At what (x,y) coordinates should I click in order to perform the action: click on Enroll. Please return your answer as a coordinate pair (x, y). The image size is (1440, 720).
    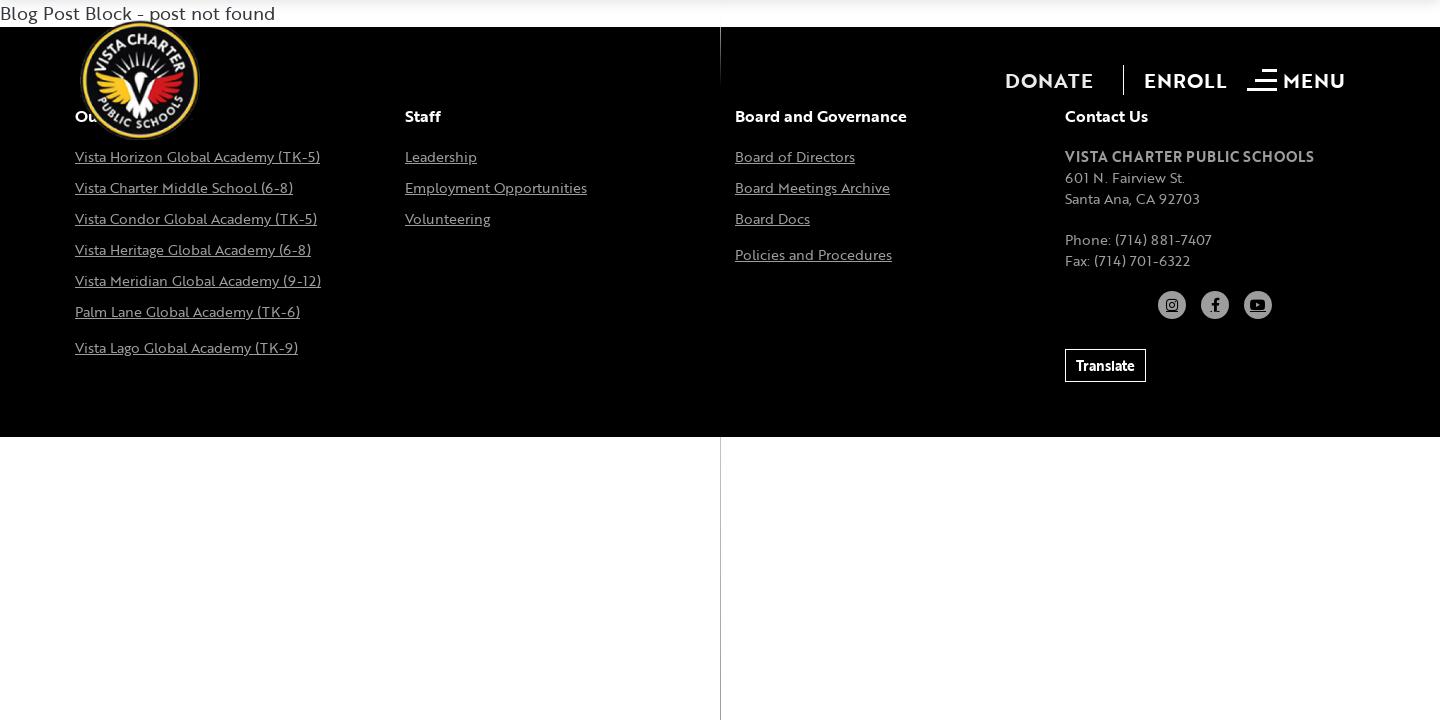
    Looking at the image, I should click on (1185, 80).